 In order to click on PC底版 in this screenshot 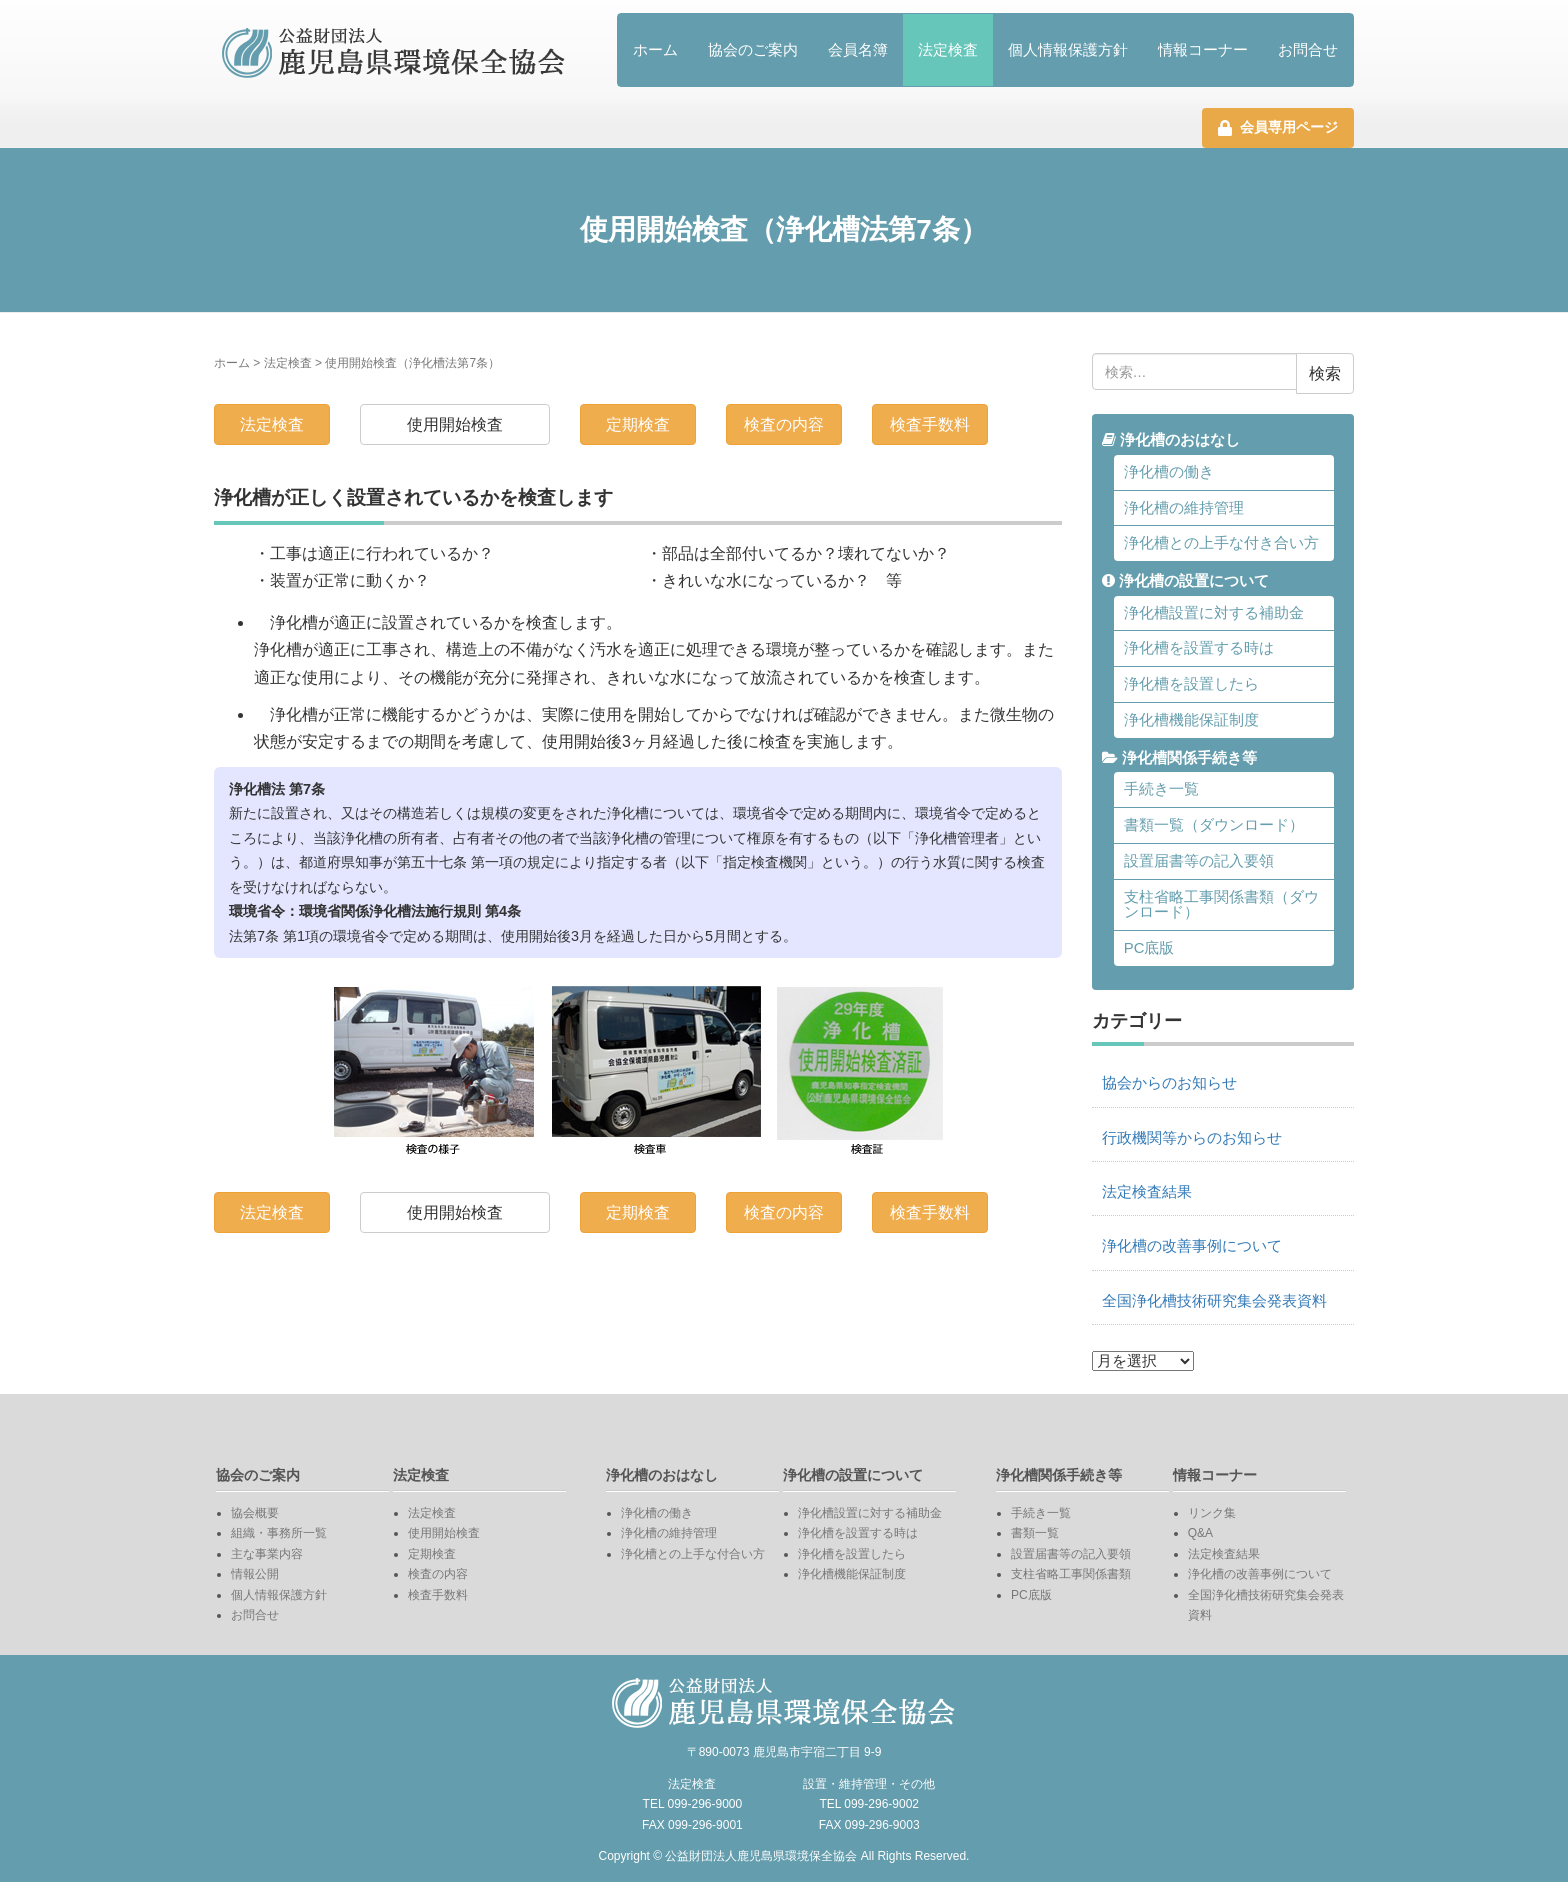, I will do `click(1149, 948)`.